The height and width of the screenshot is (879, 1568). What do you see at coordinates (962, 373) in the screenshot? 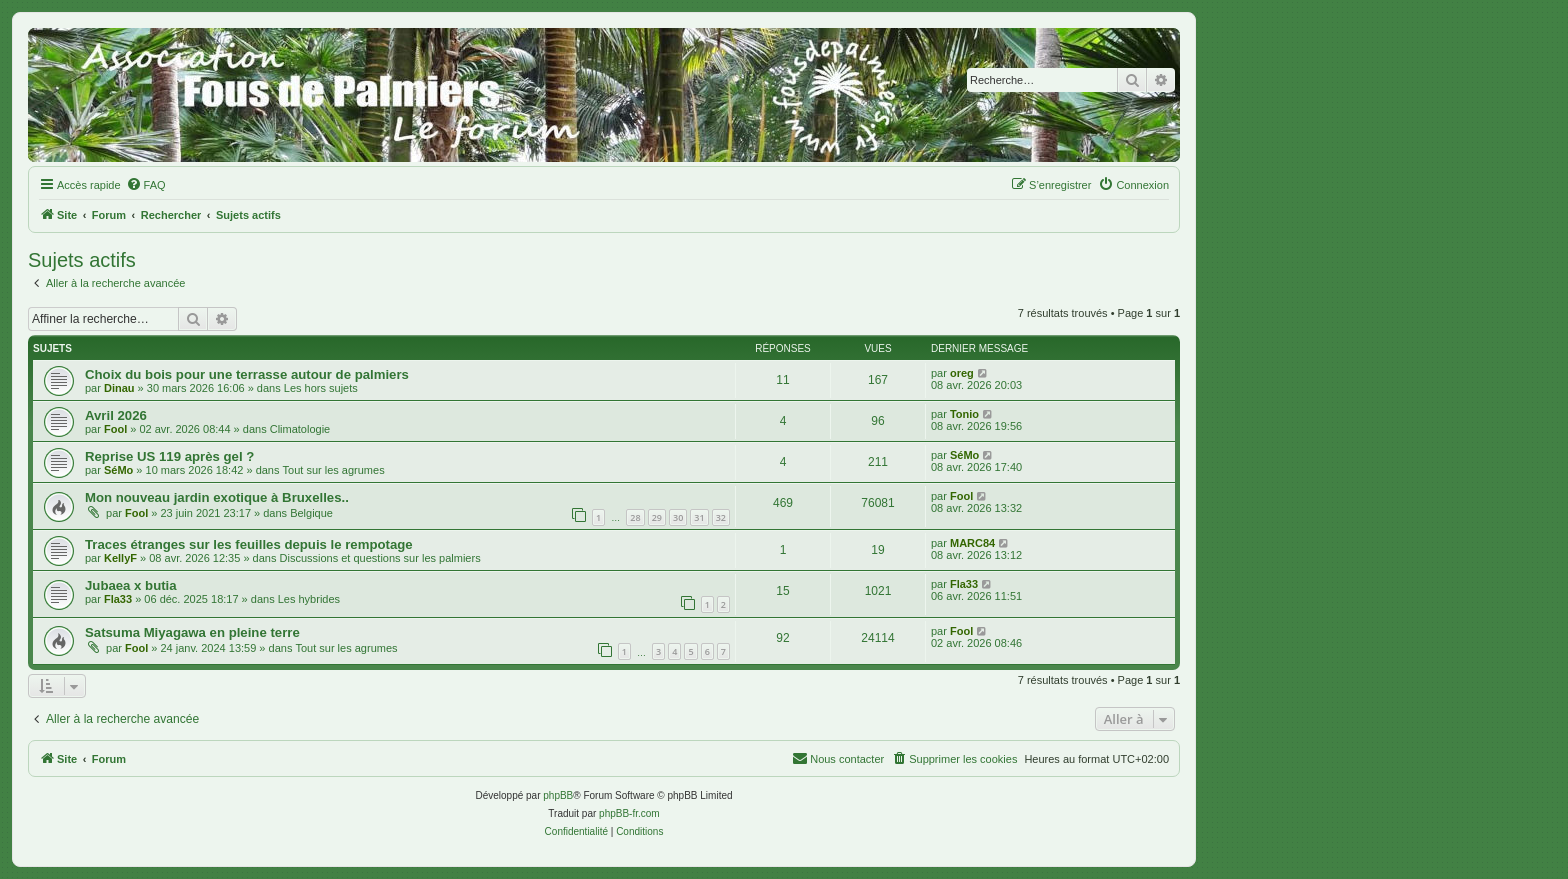
I see `oreg` at bounding box center [962, 373].